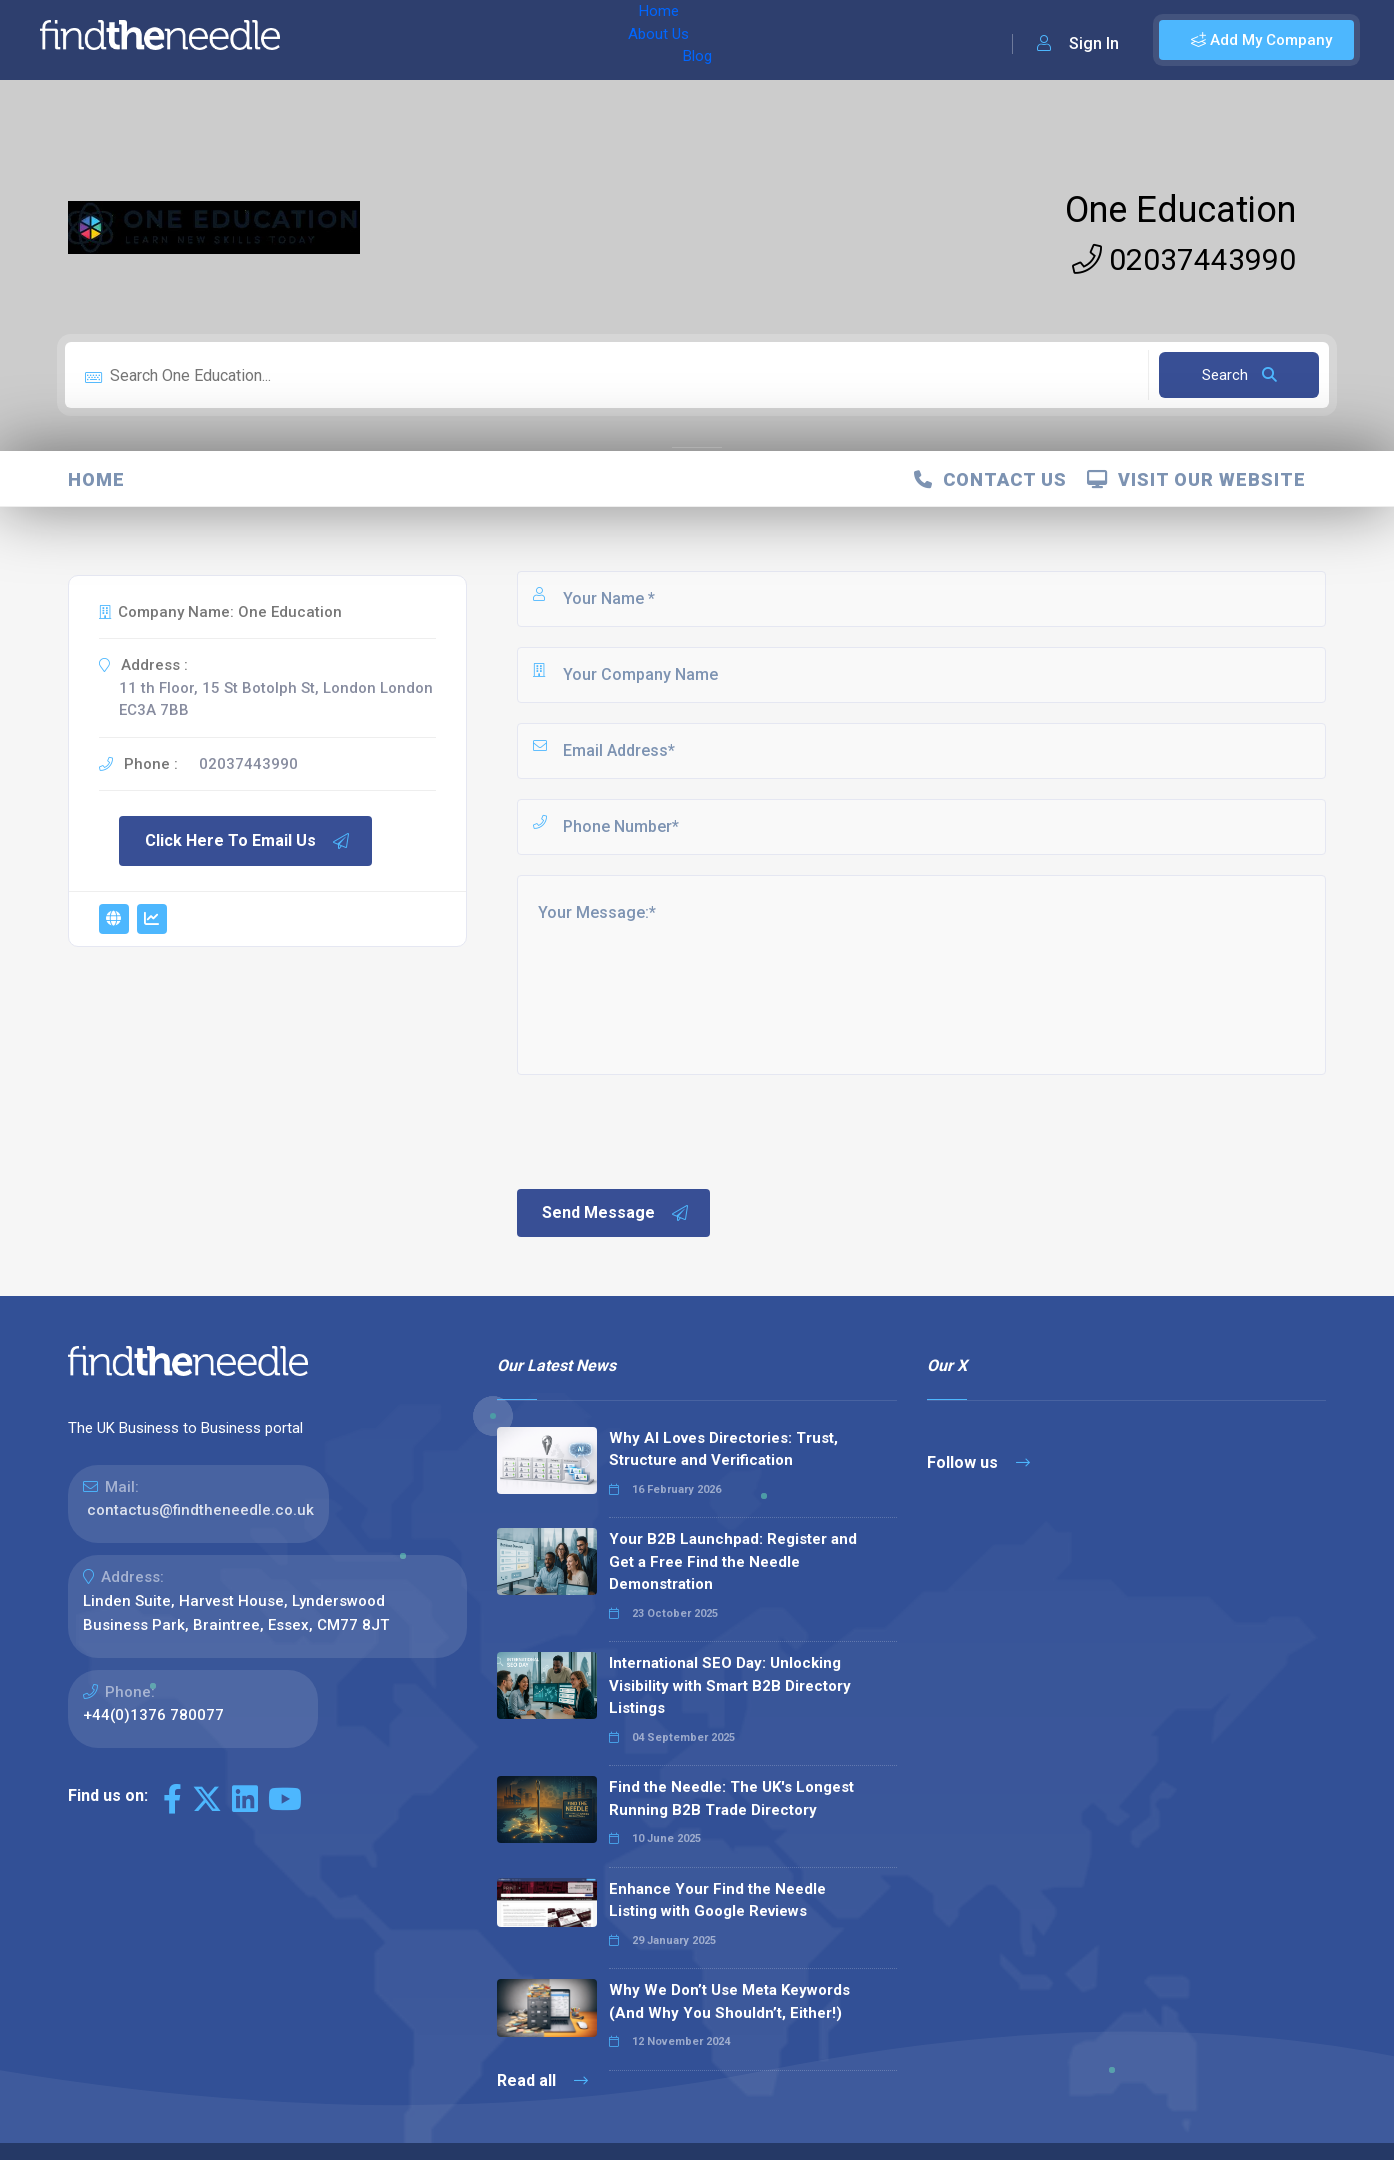  What do you see at coordinates (1196, 479) in the screenshot?
I see `Visit Our Website` at bounding box center [1196, 479].